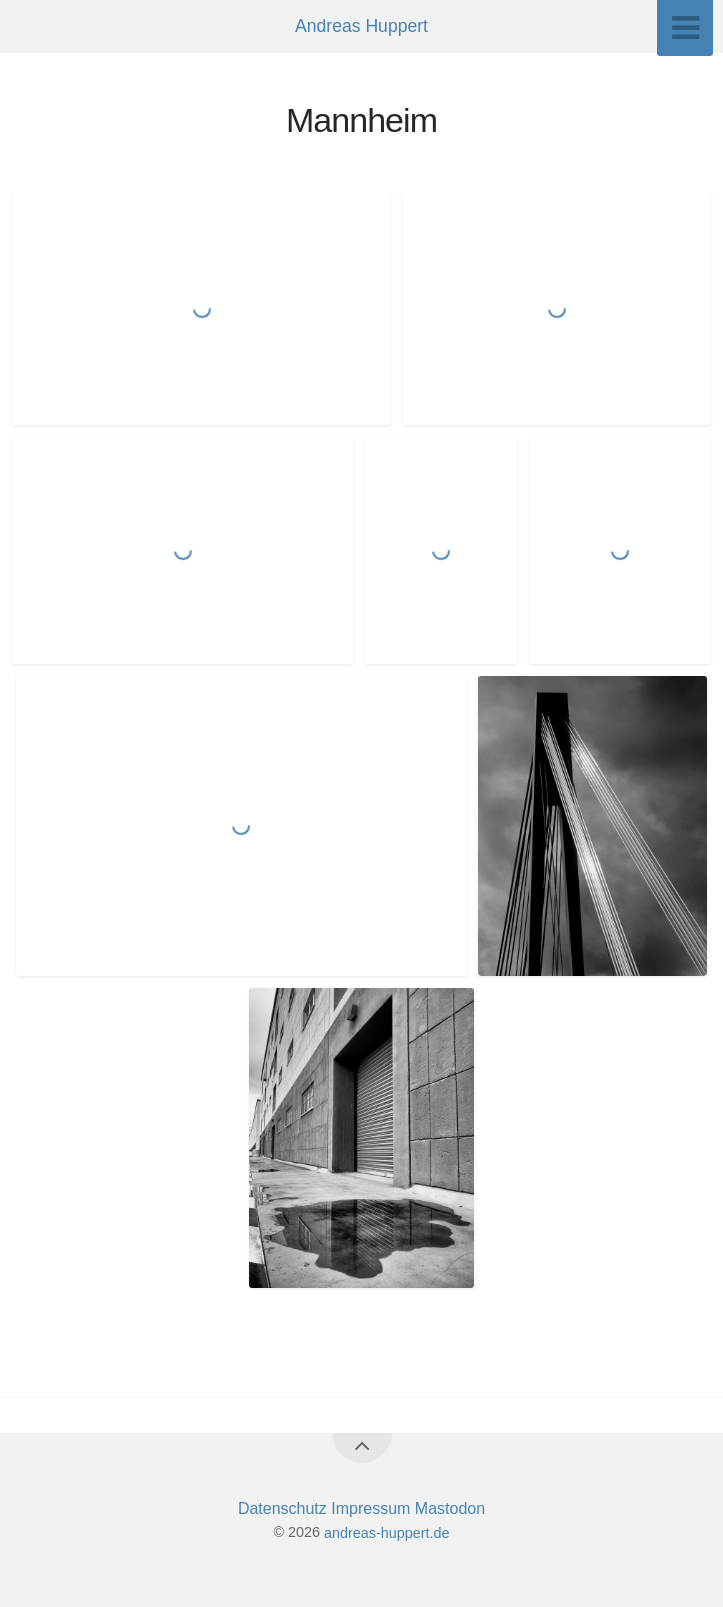 The height and width of the screenshot is (1607, 723). Describe the element at coordinates (361, 26) in the screenshot. I see `Andreas Huppert` at that location.